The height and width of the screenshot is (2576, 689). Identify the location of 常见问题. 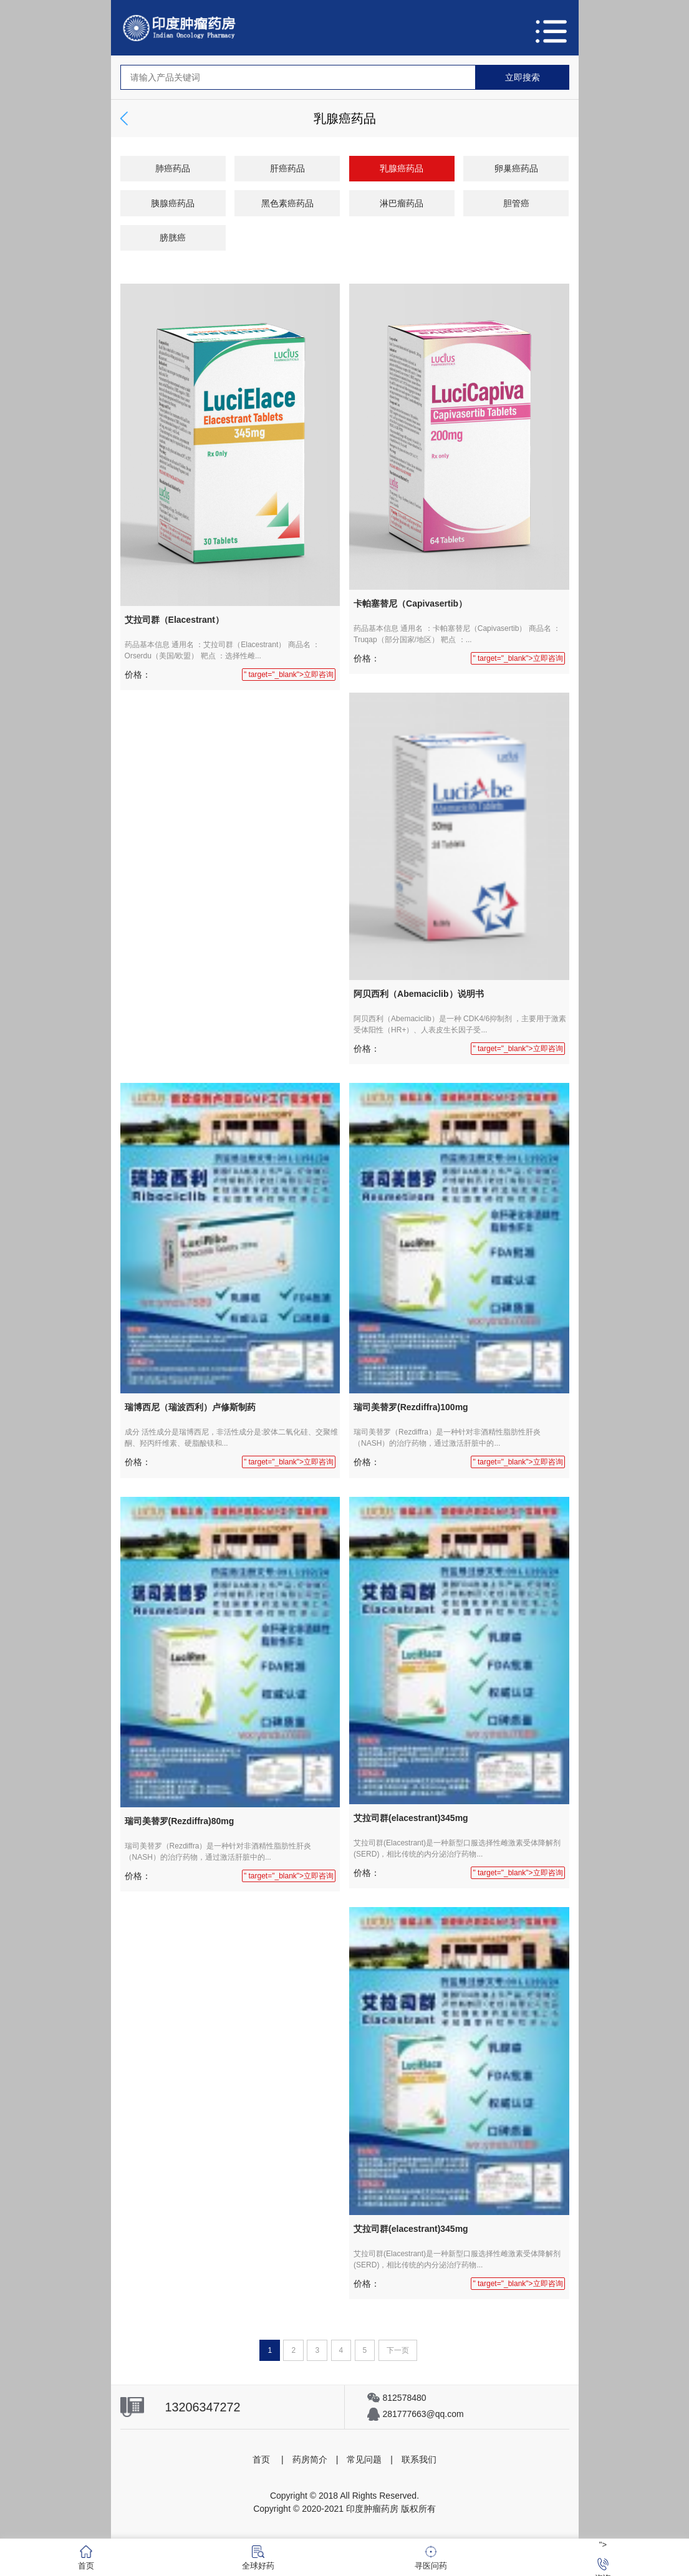
(364, 2459).